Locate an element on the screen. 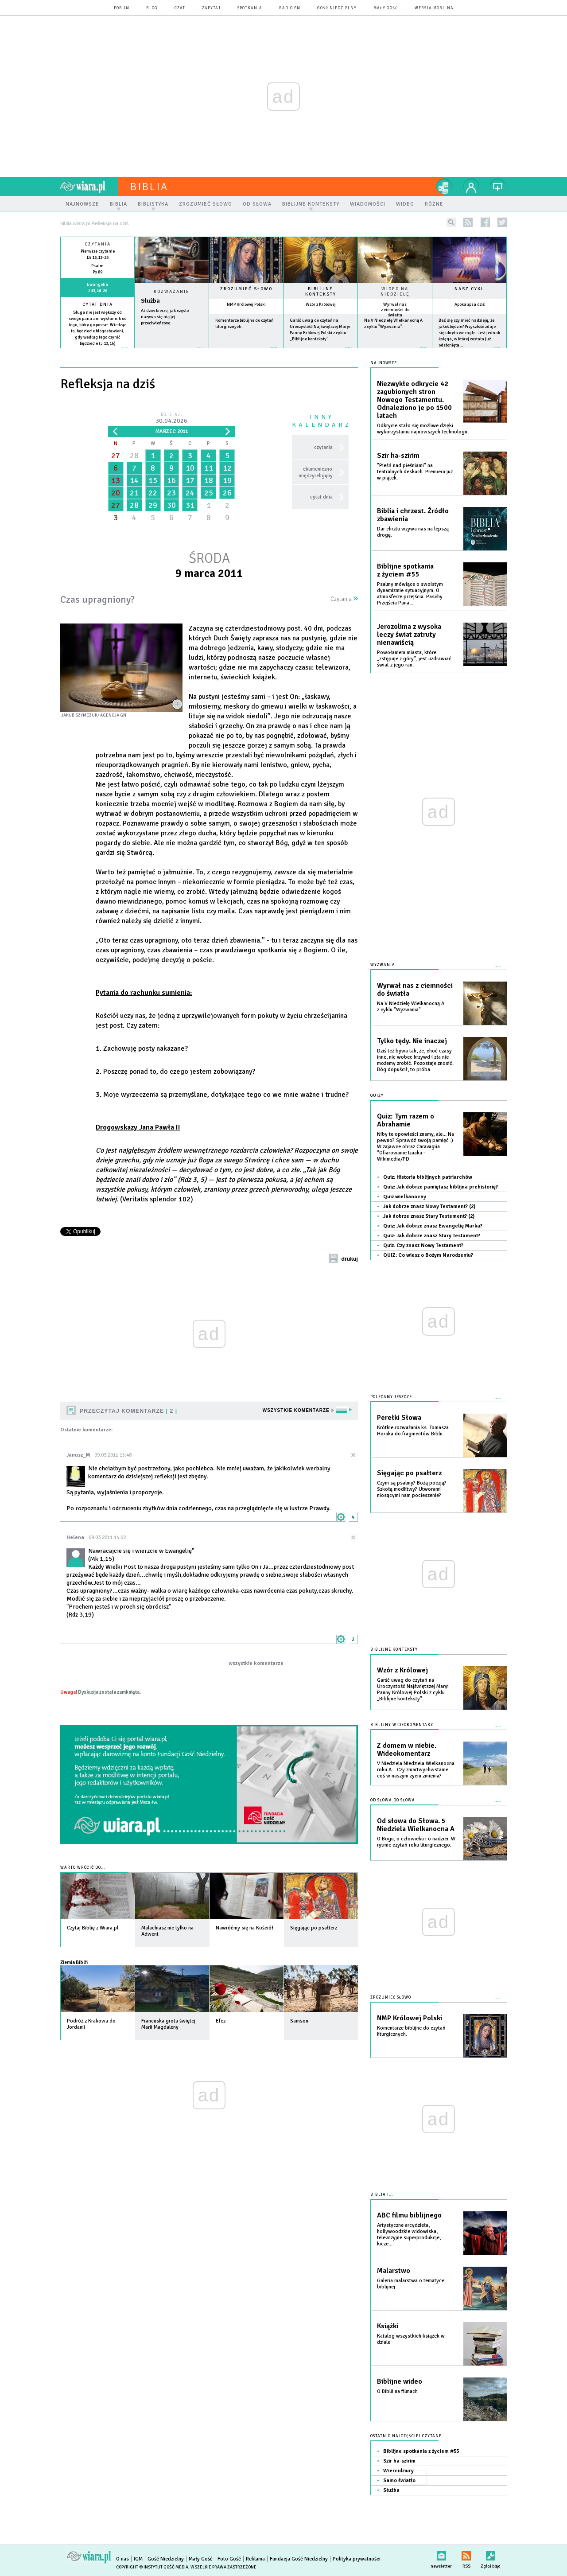  O Bogu, o człowieku i o nadziei. W rytmie czytań roku liturgicznego. is located at coordinates (416, 1842).